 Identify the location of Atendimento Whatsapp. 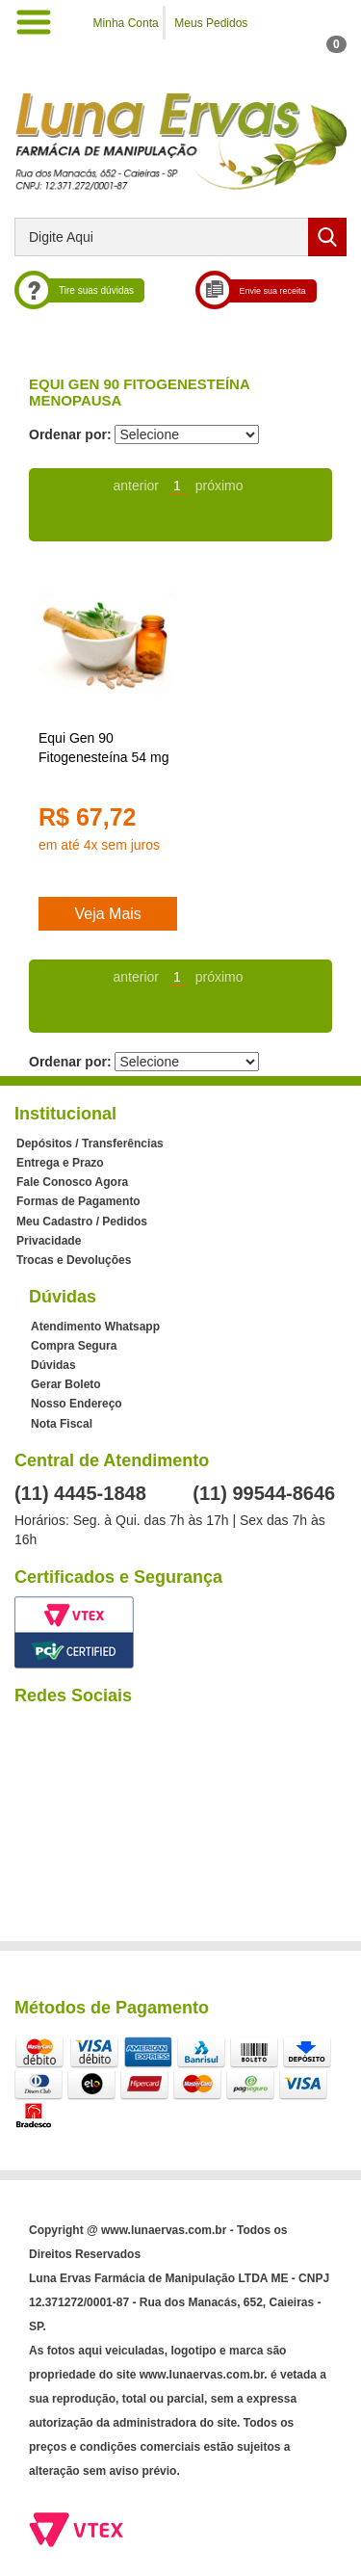
(95, 1326).